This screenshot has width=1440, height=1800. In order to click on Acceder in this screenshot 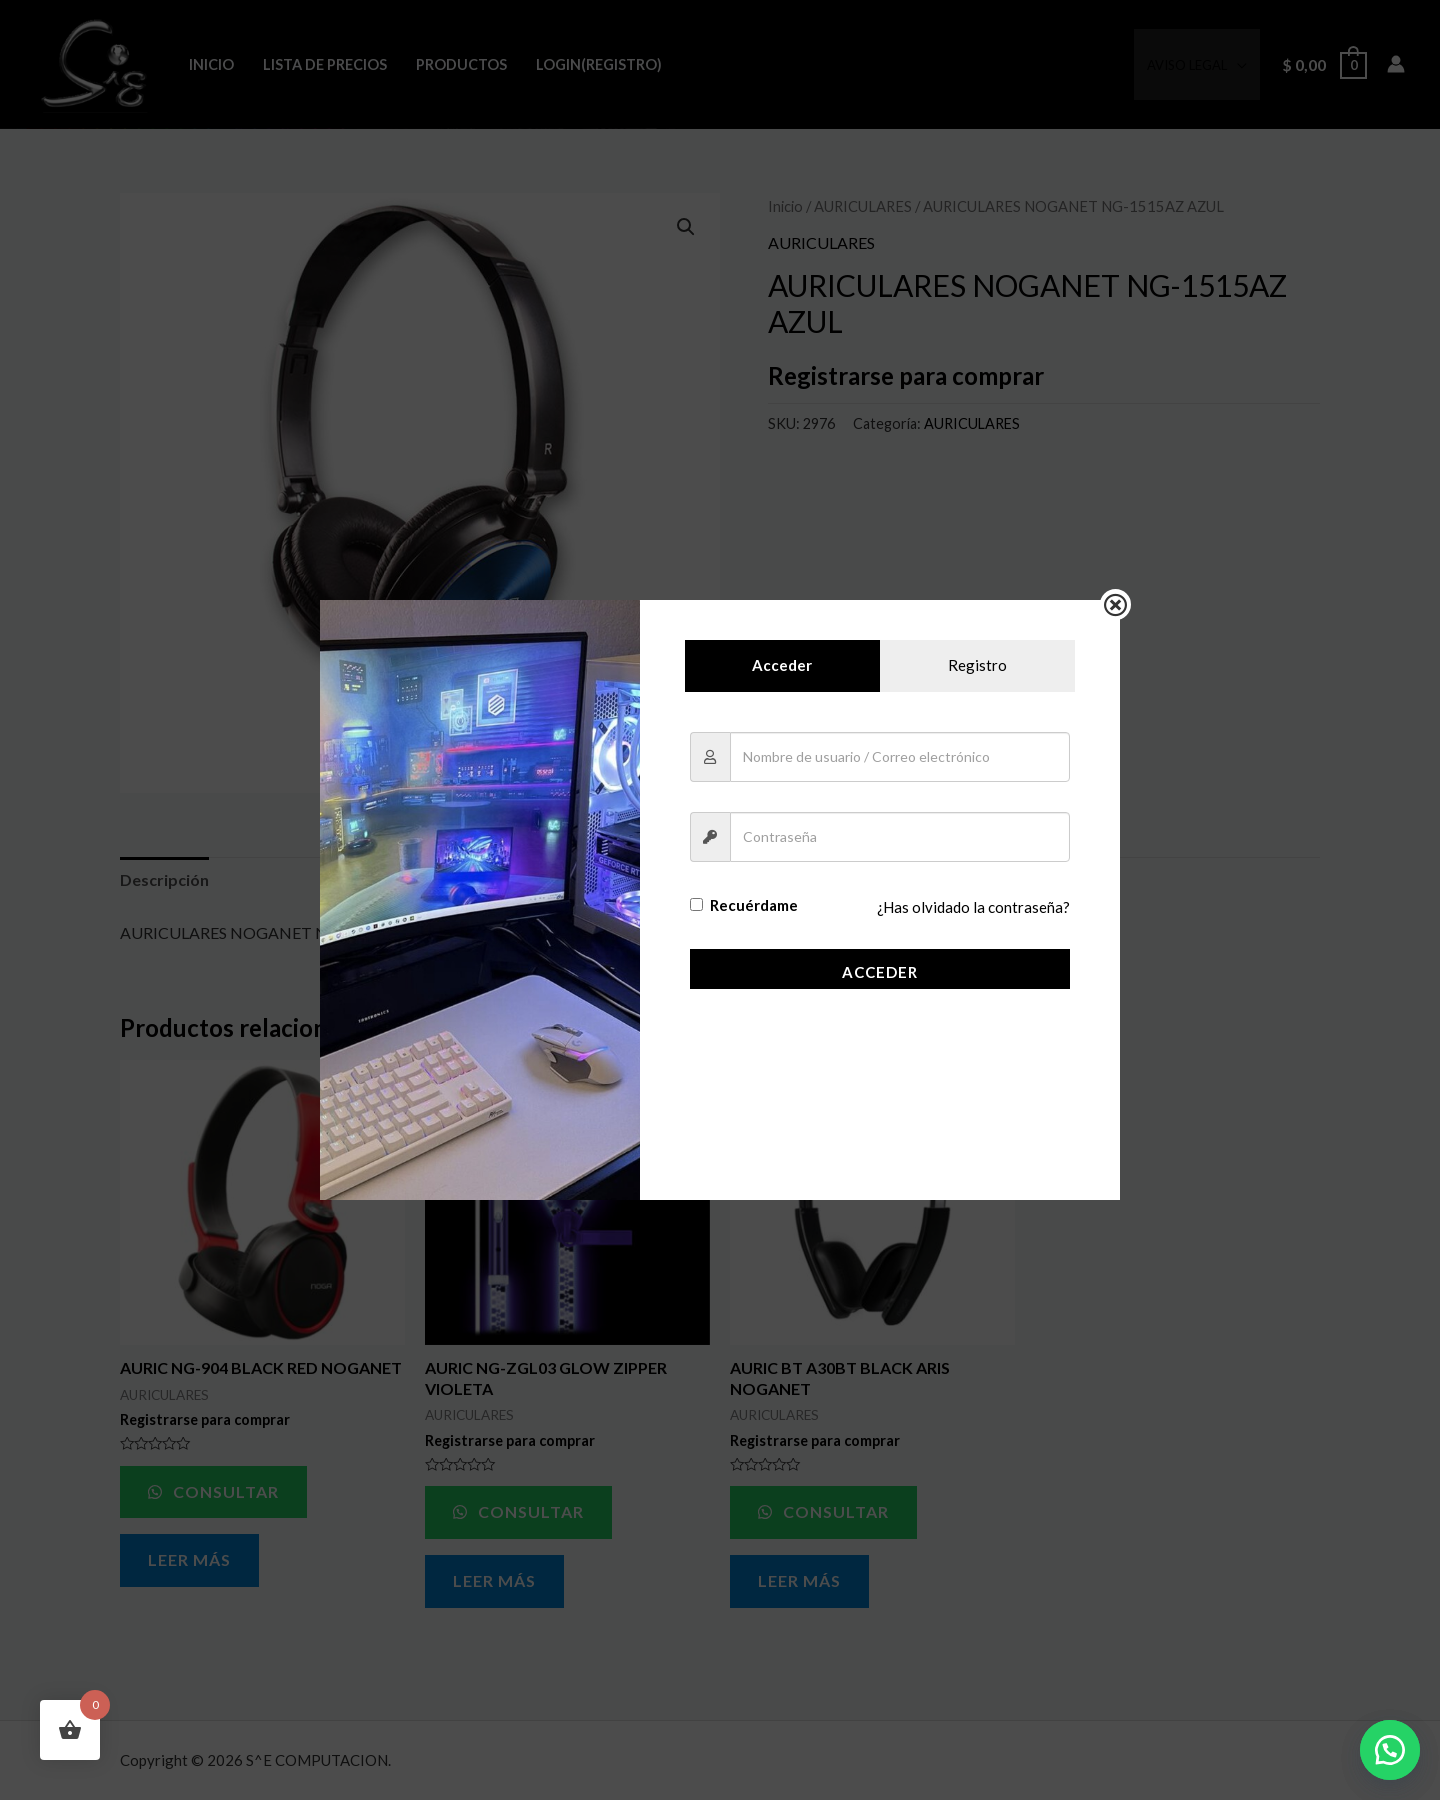, I will do `click(880, 972)`.